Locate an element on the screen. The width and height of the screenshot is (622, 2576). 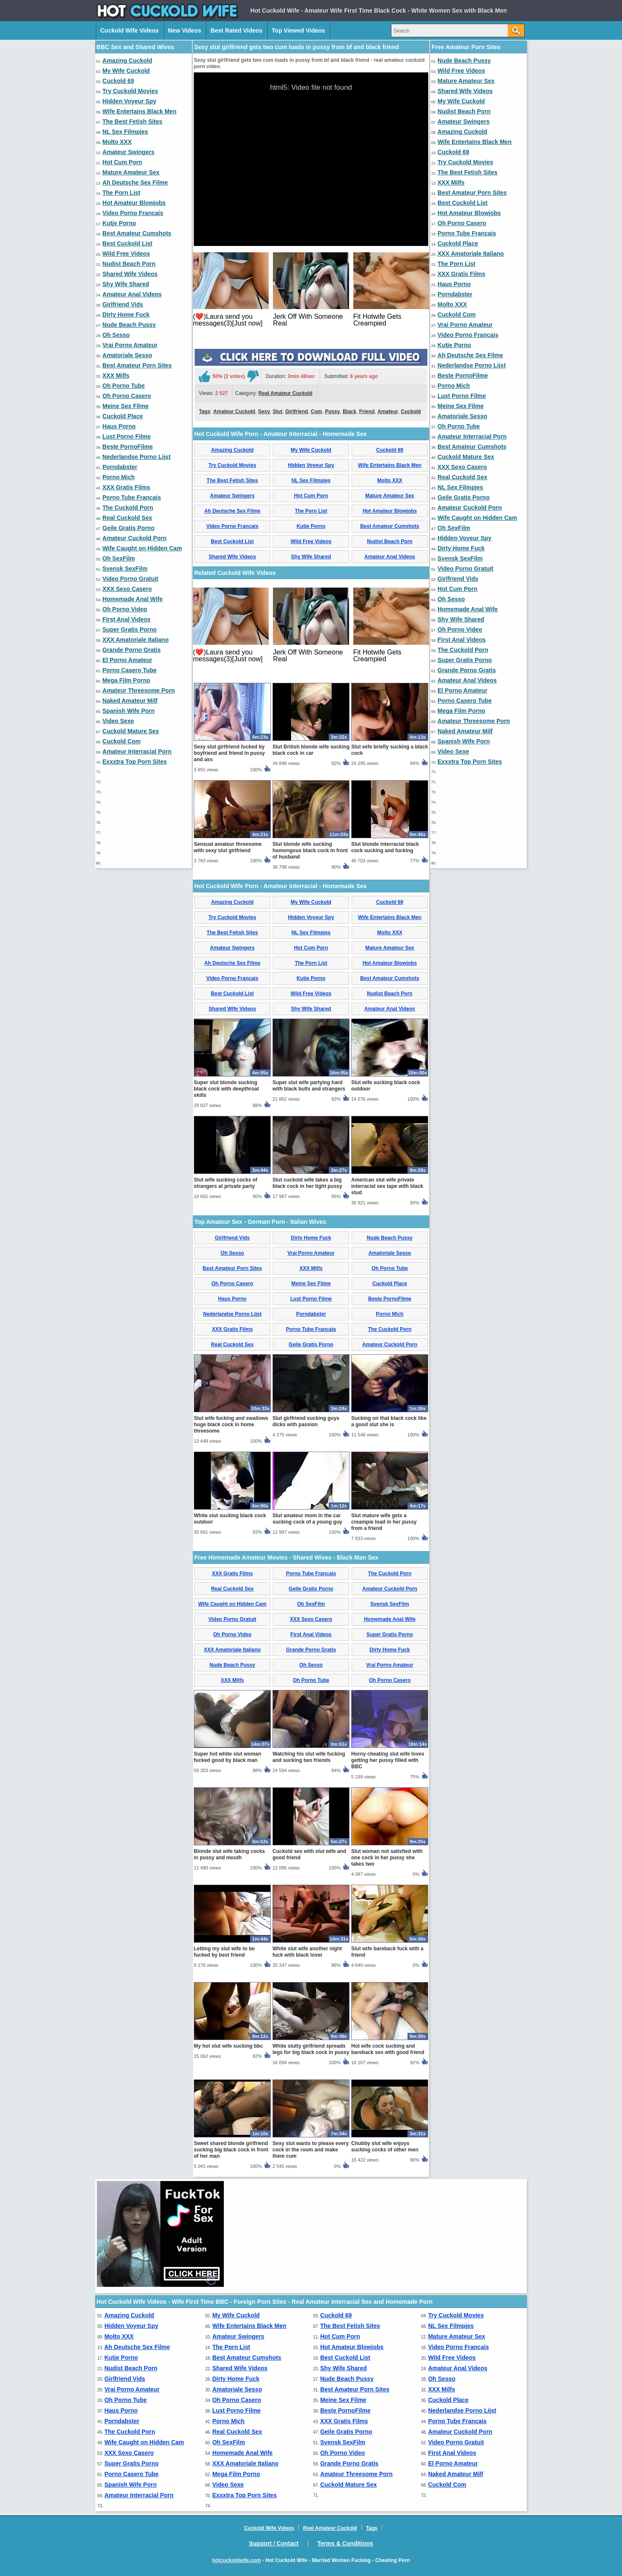
NL Sex Filmpjes is located at coordinates (125, 131).